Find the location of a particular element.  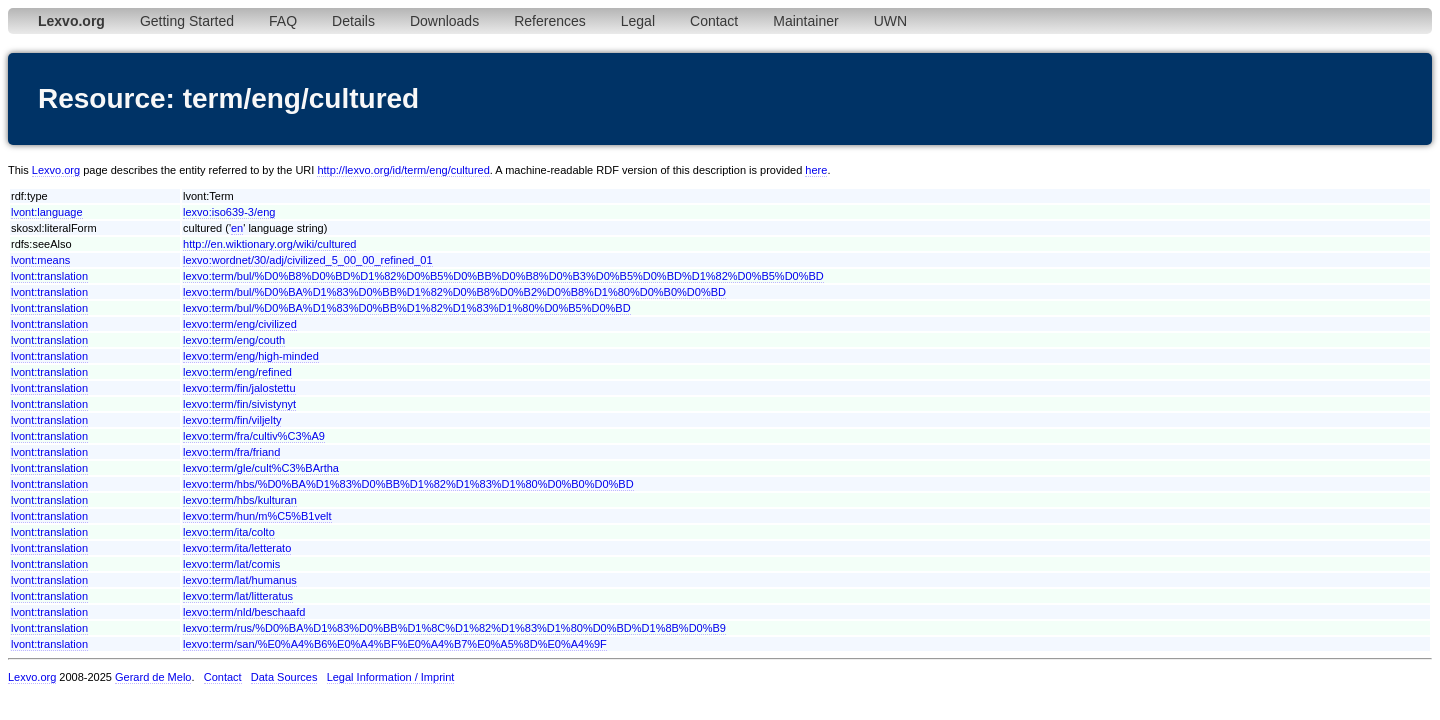

lexvo:term/fra/cultiv%C3%A9 is located at coordinates (254, 436).